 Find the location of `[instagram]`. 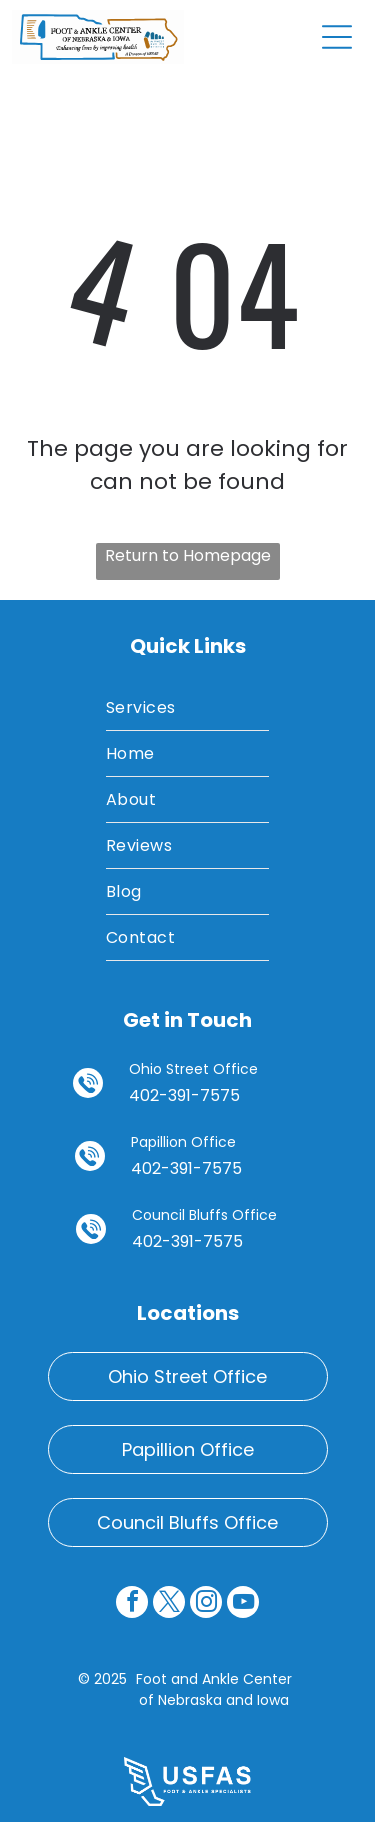

[instagram] is located at coordinates (206, 1604).